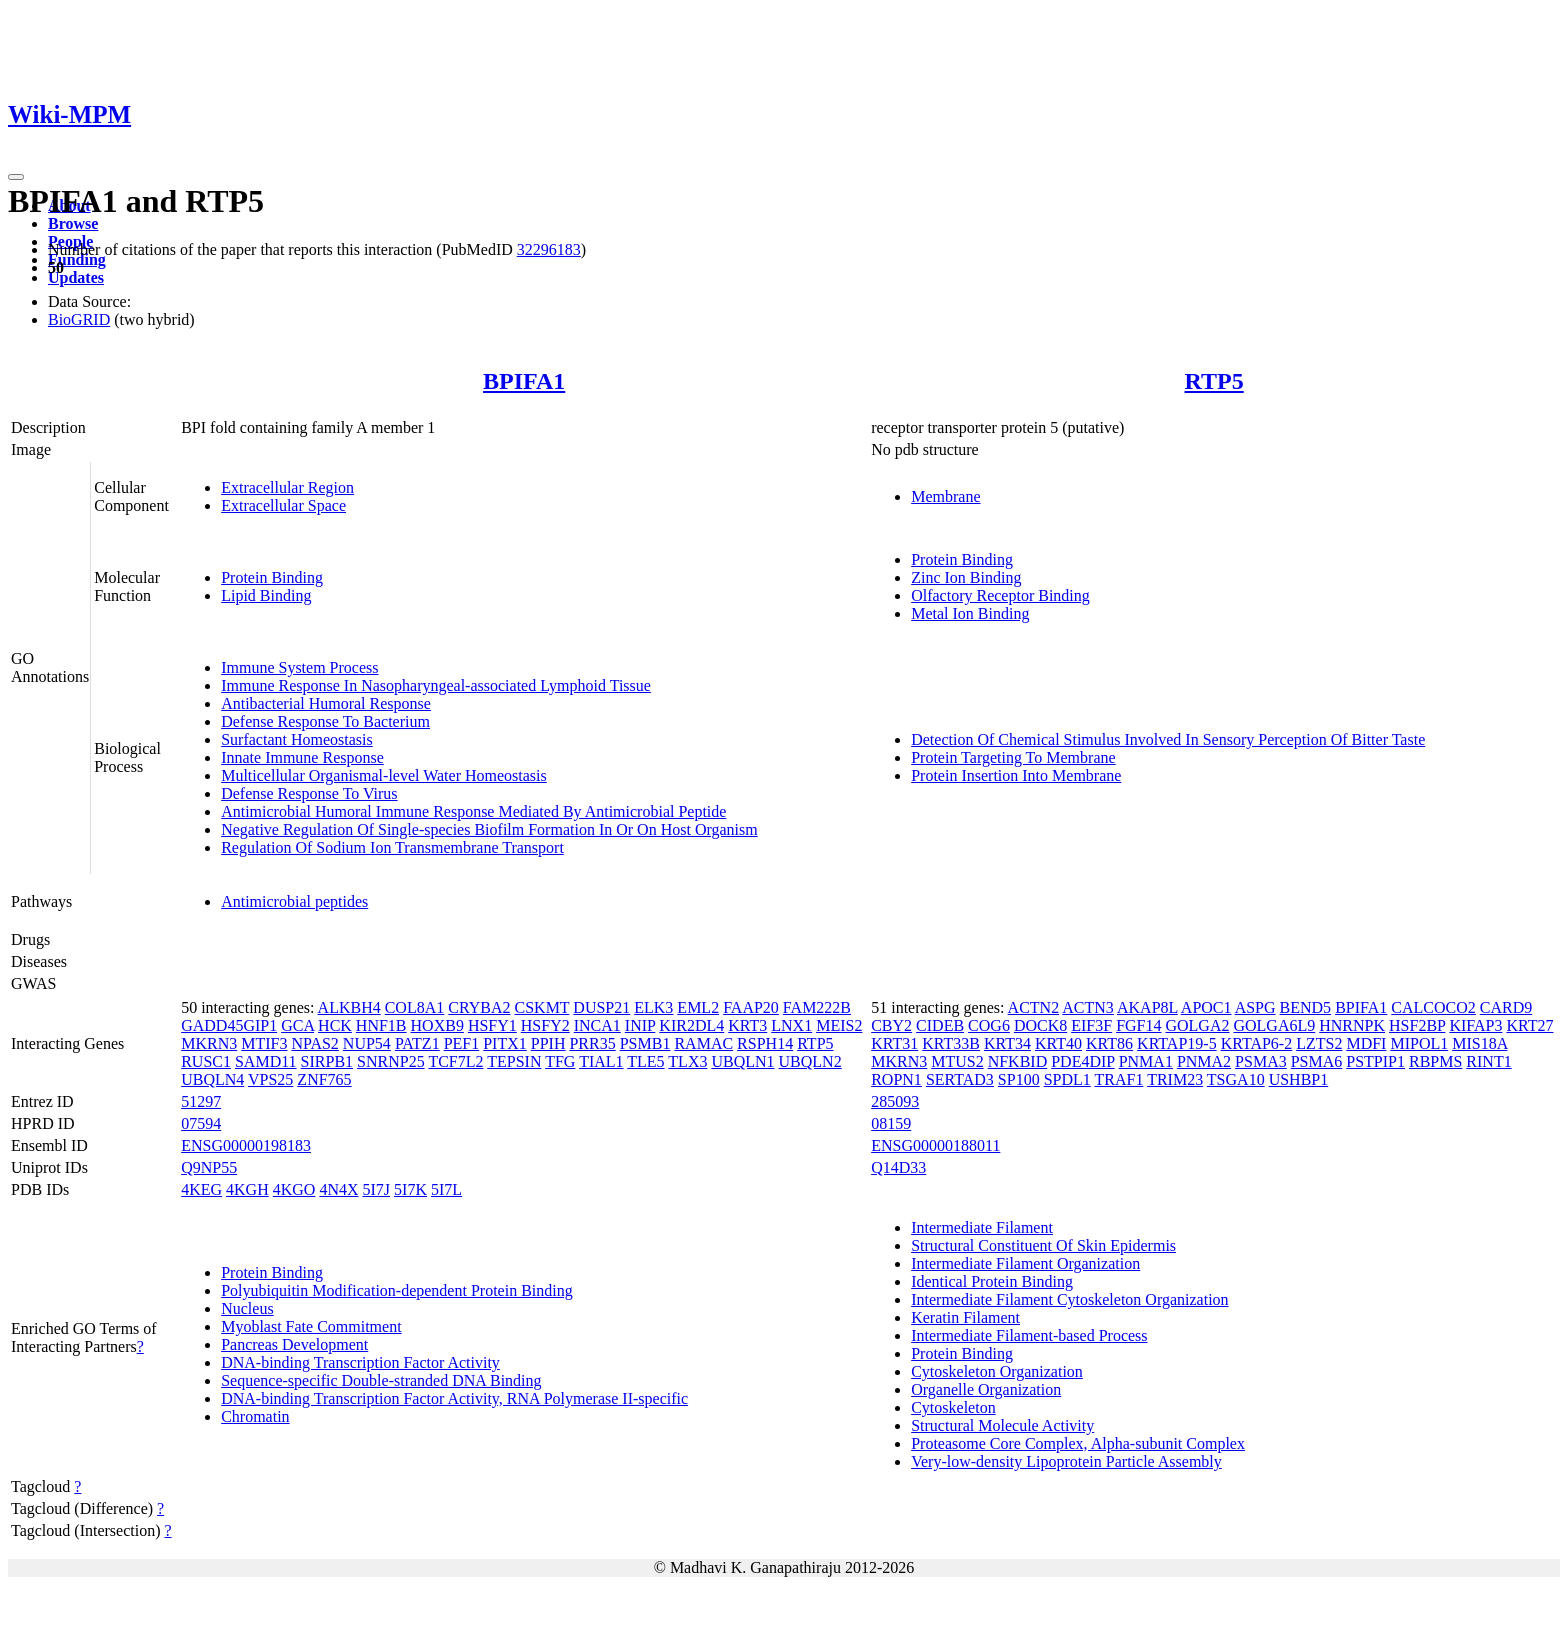 This screenshot has height=1641, width=1568. Describe the element at coordinates (1067, 1079) in the screenshot. I see `SPDL1` at that location.